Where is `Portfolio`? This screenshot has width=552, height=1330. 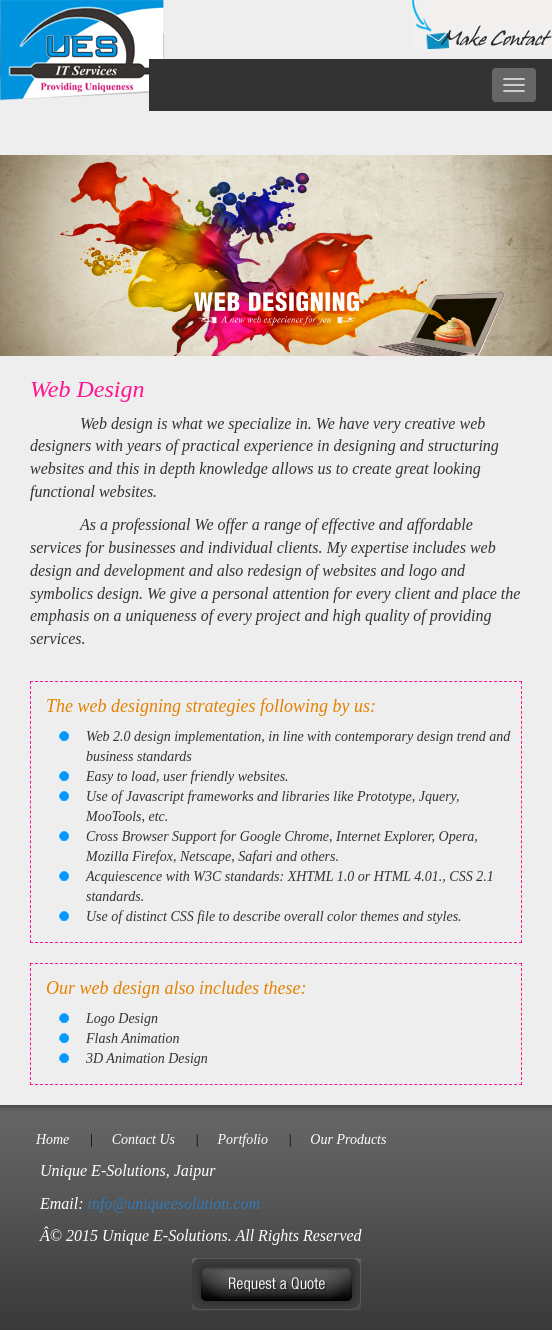
Portfolio is located at coordinates (242, 1139).